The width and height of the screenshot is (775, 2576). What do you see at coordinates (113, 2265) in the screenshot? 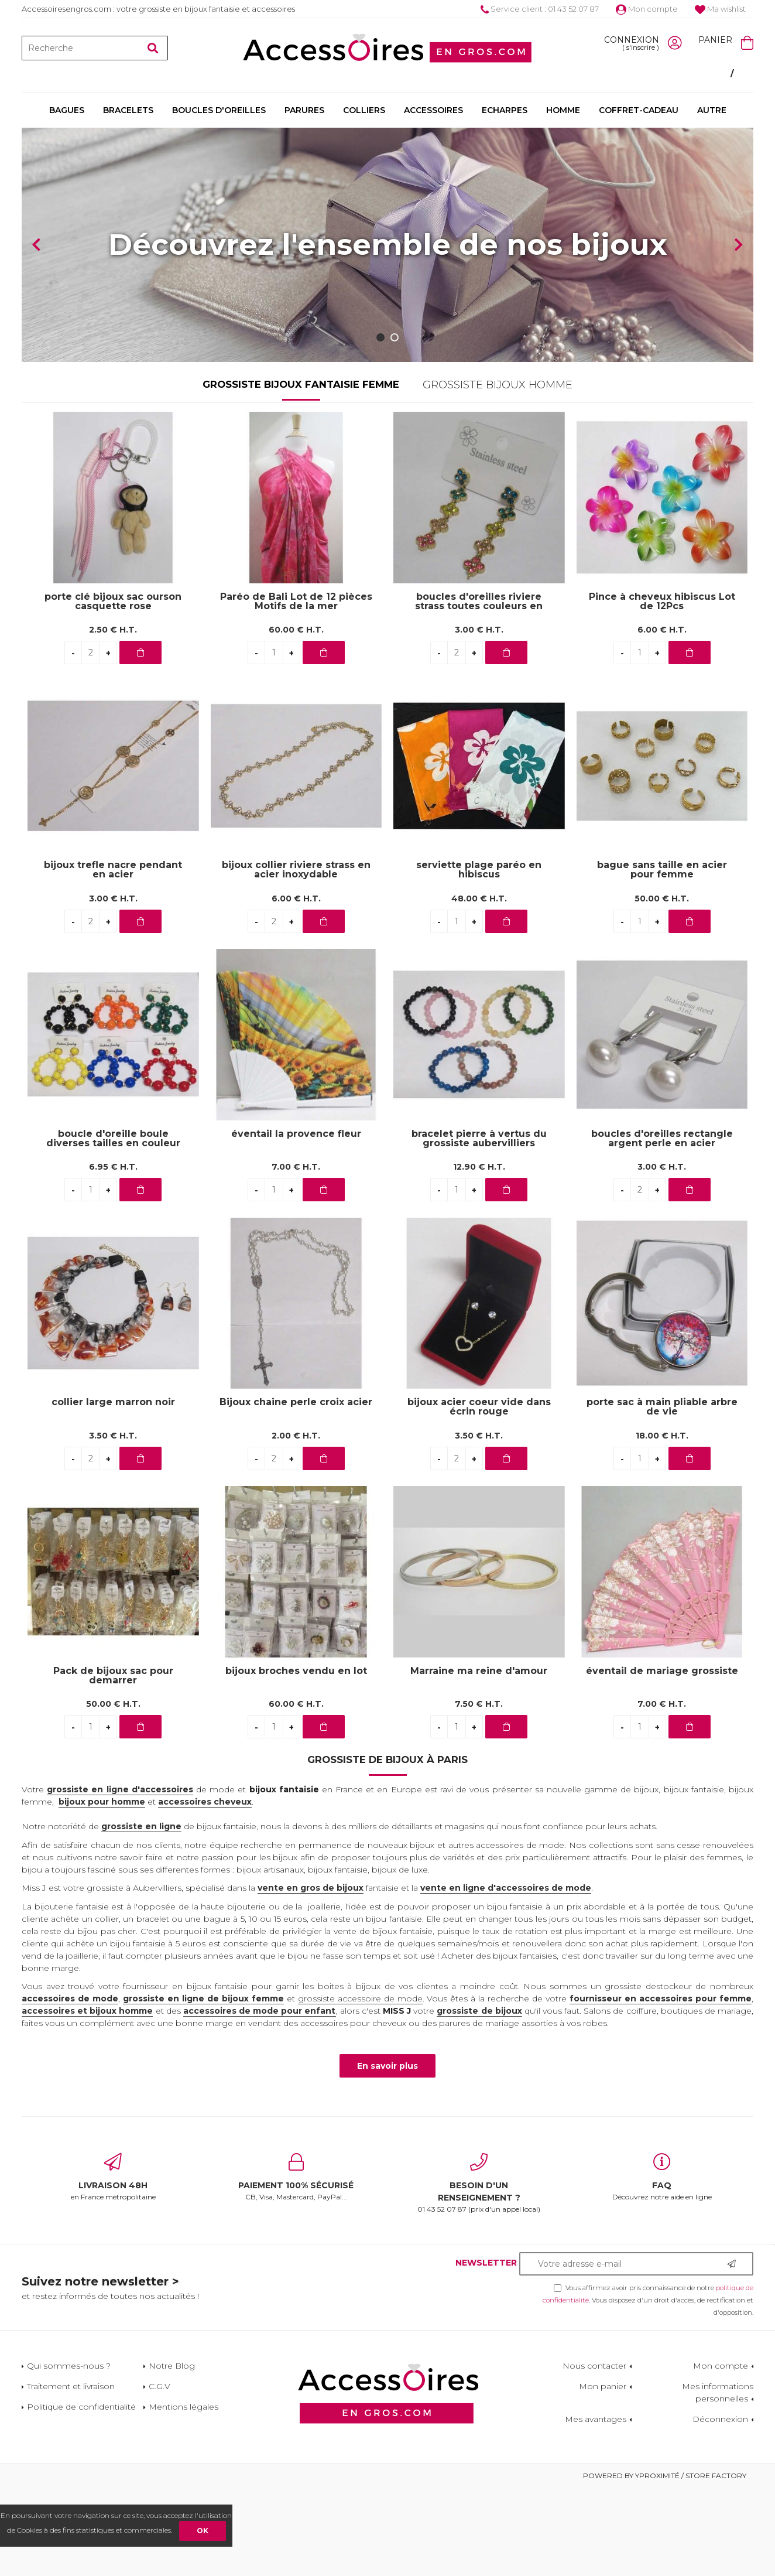
I see `en France métropolitaine` at bounding box center [113, 2265].